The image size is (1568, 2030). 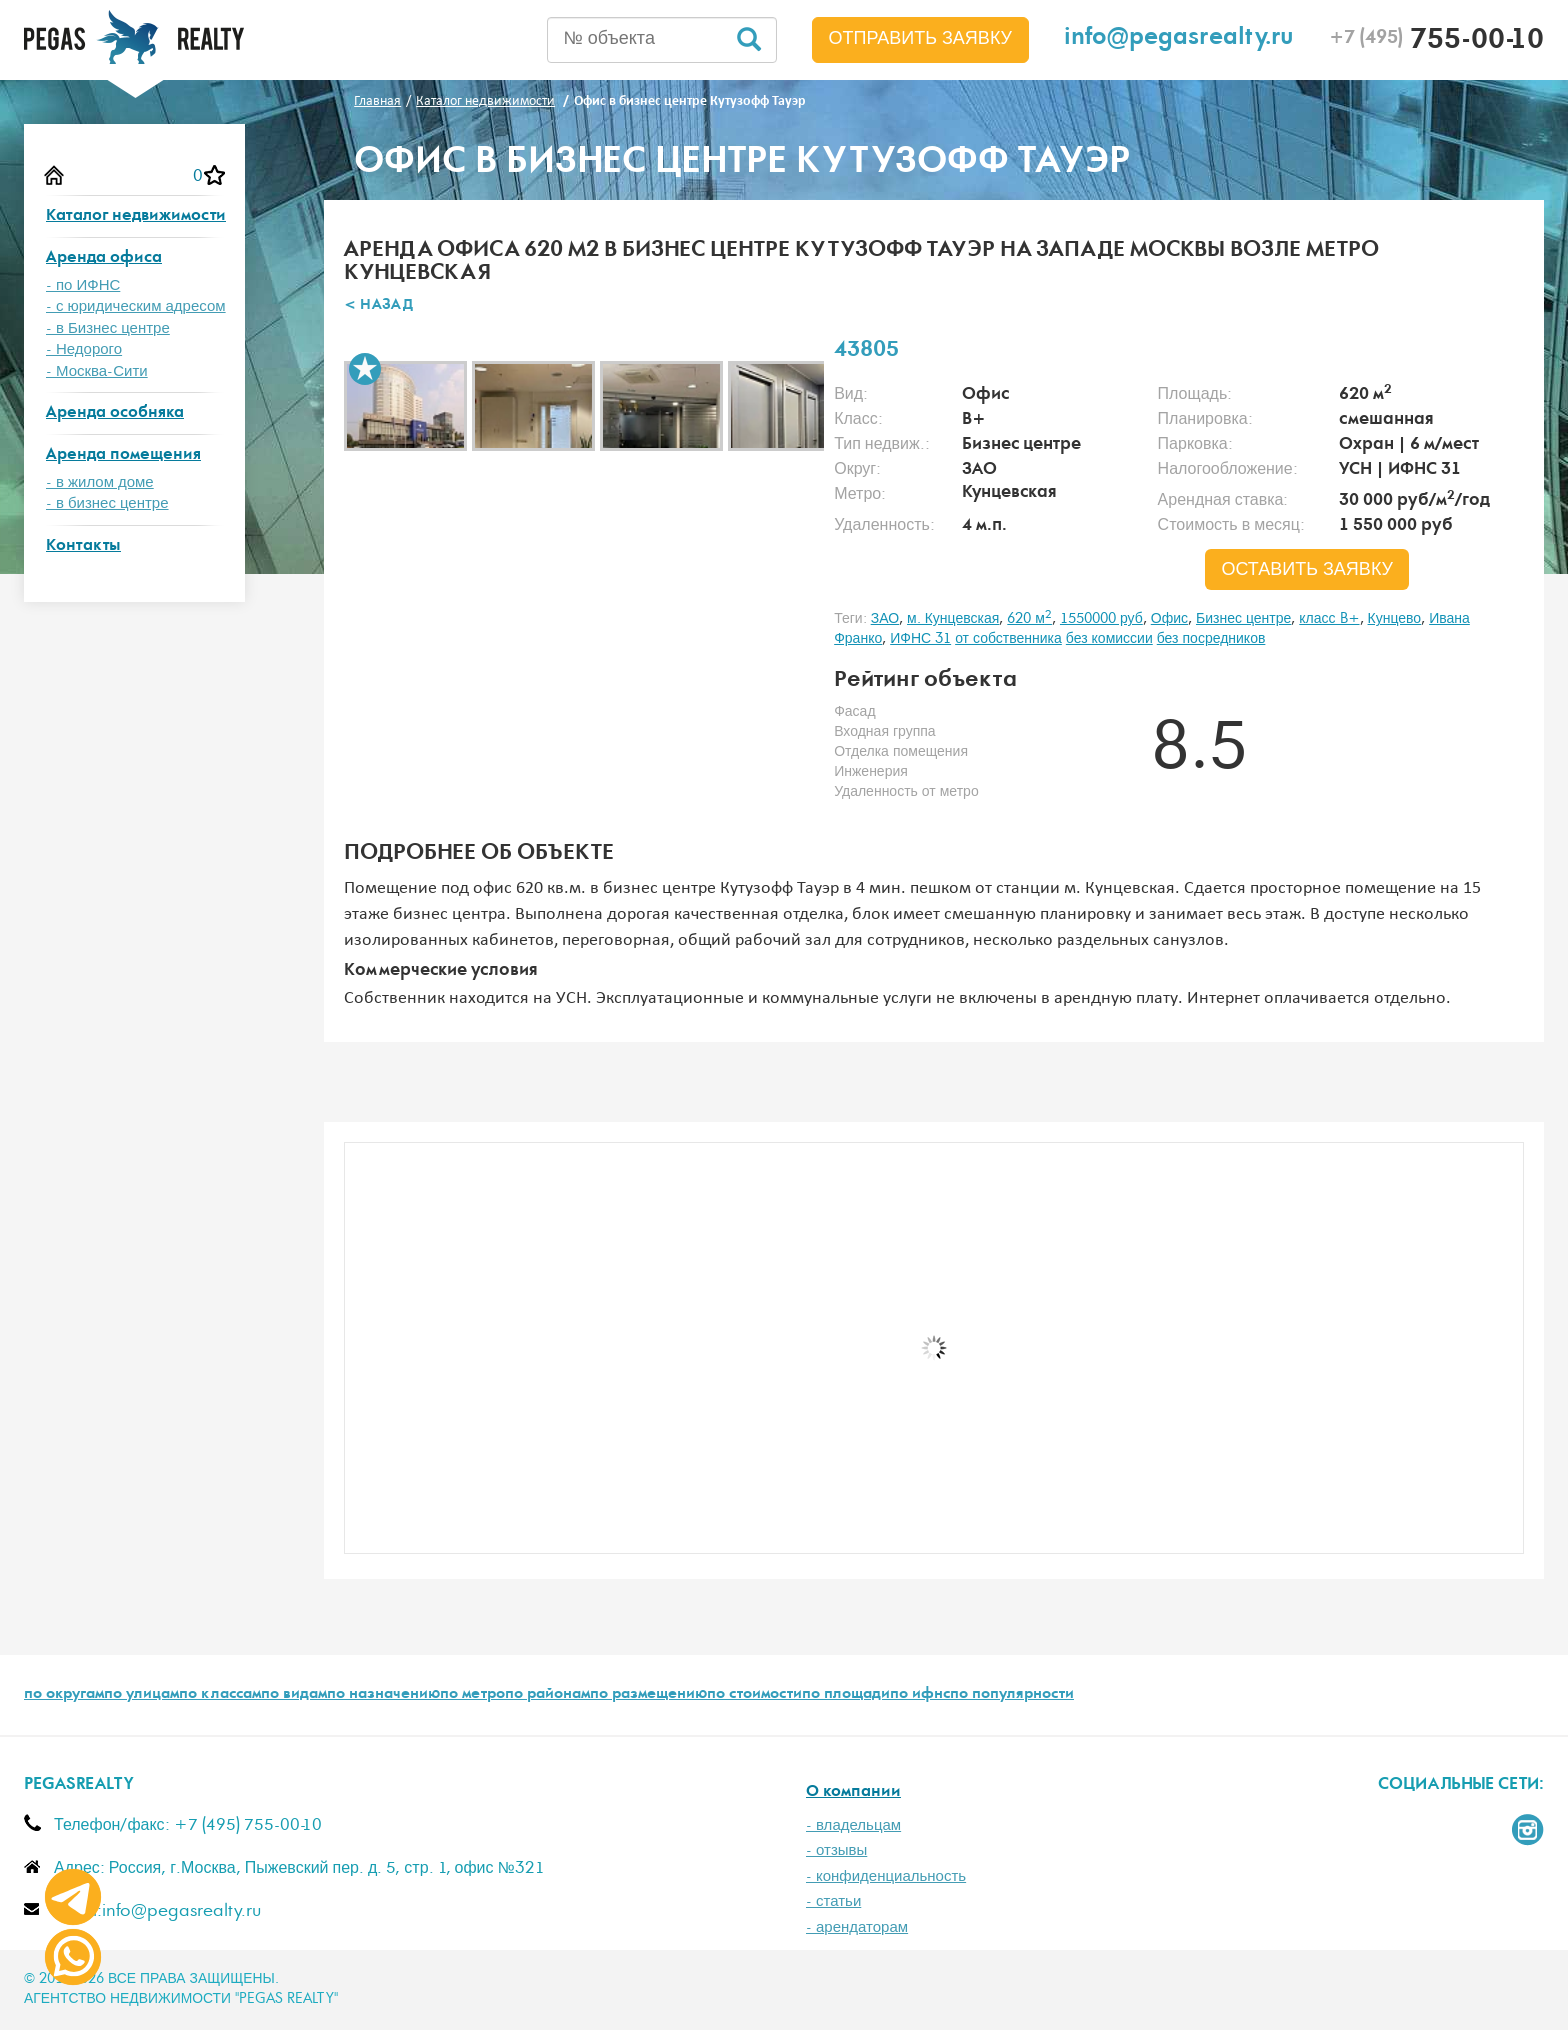 What do you see at coordinates (123, 455) in the screenshot?
I see `Аренда помещения` at bounding box center [123, 455].